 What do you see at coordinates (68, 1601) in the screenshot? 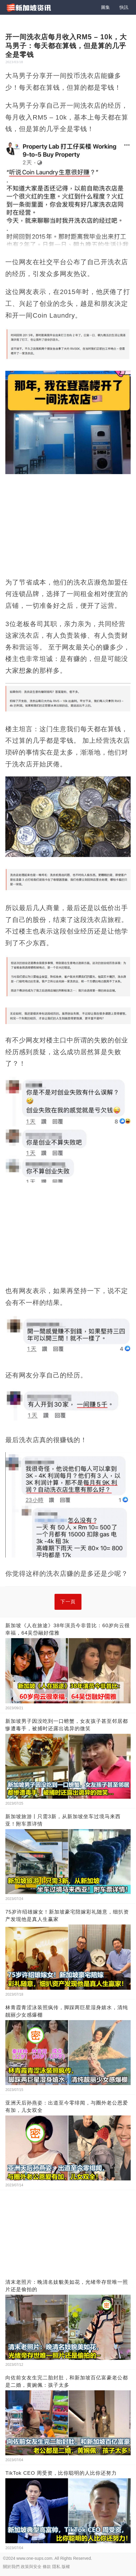
I see `下一頁` at bounding box center [68, 1601].